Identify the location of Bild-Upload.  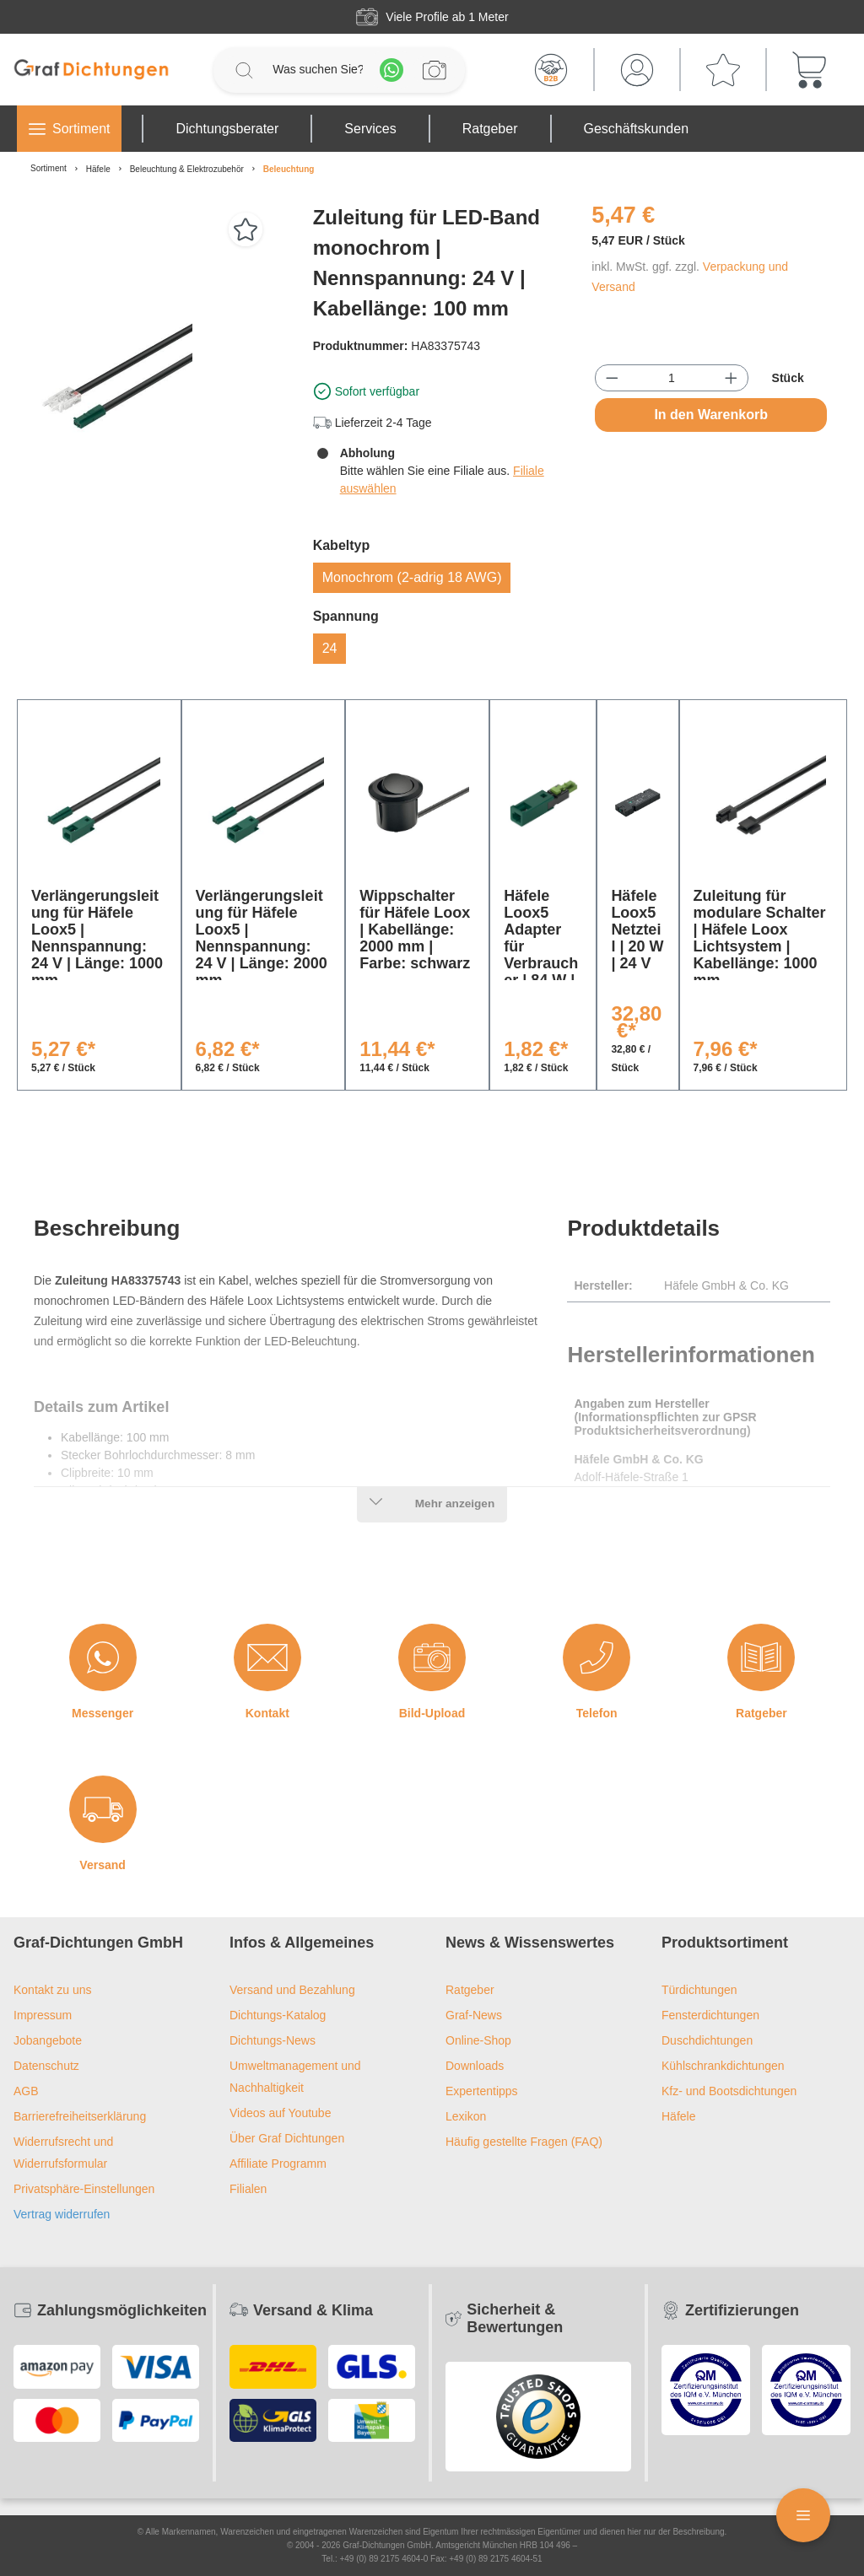
(432, 1713).